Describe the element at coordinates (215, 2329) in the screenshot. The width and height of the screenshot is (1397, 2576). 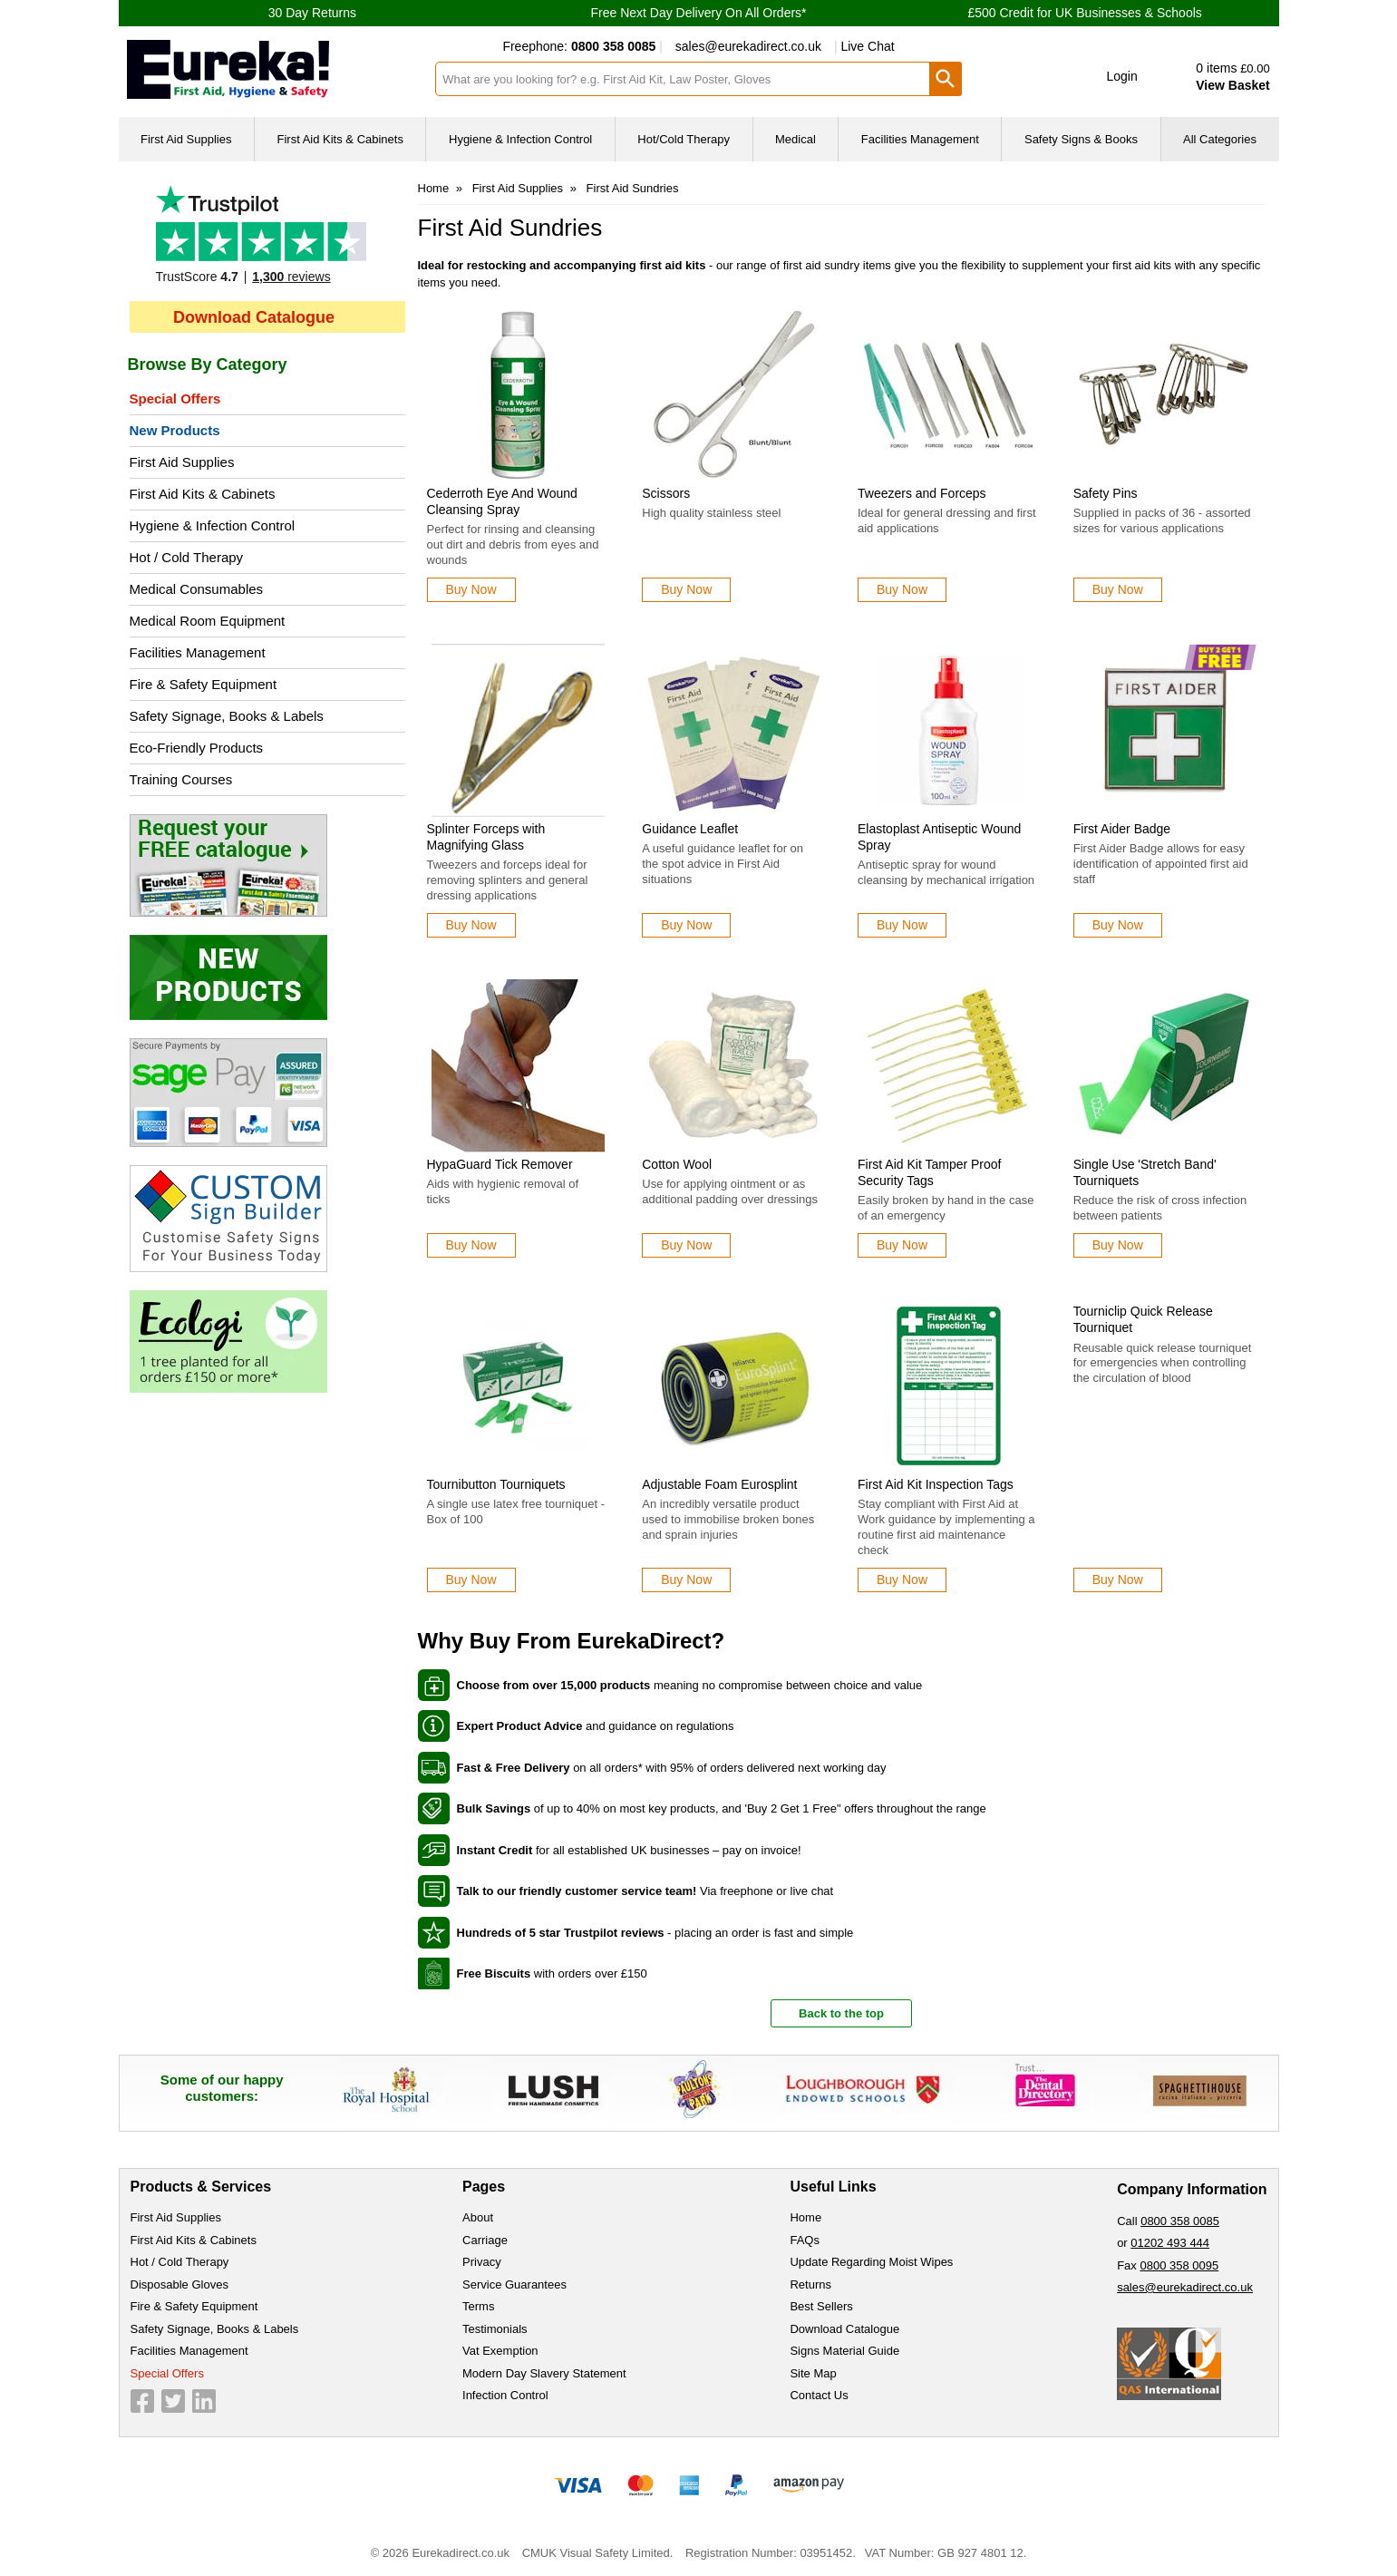
I see `Safety Signage, Books & Labels [Visit Safety Signage, Books & Labels]` at that location.